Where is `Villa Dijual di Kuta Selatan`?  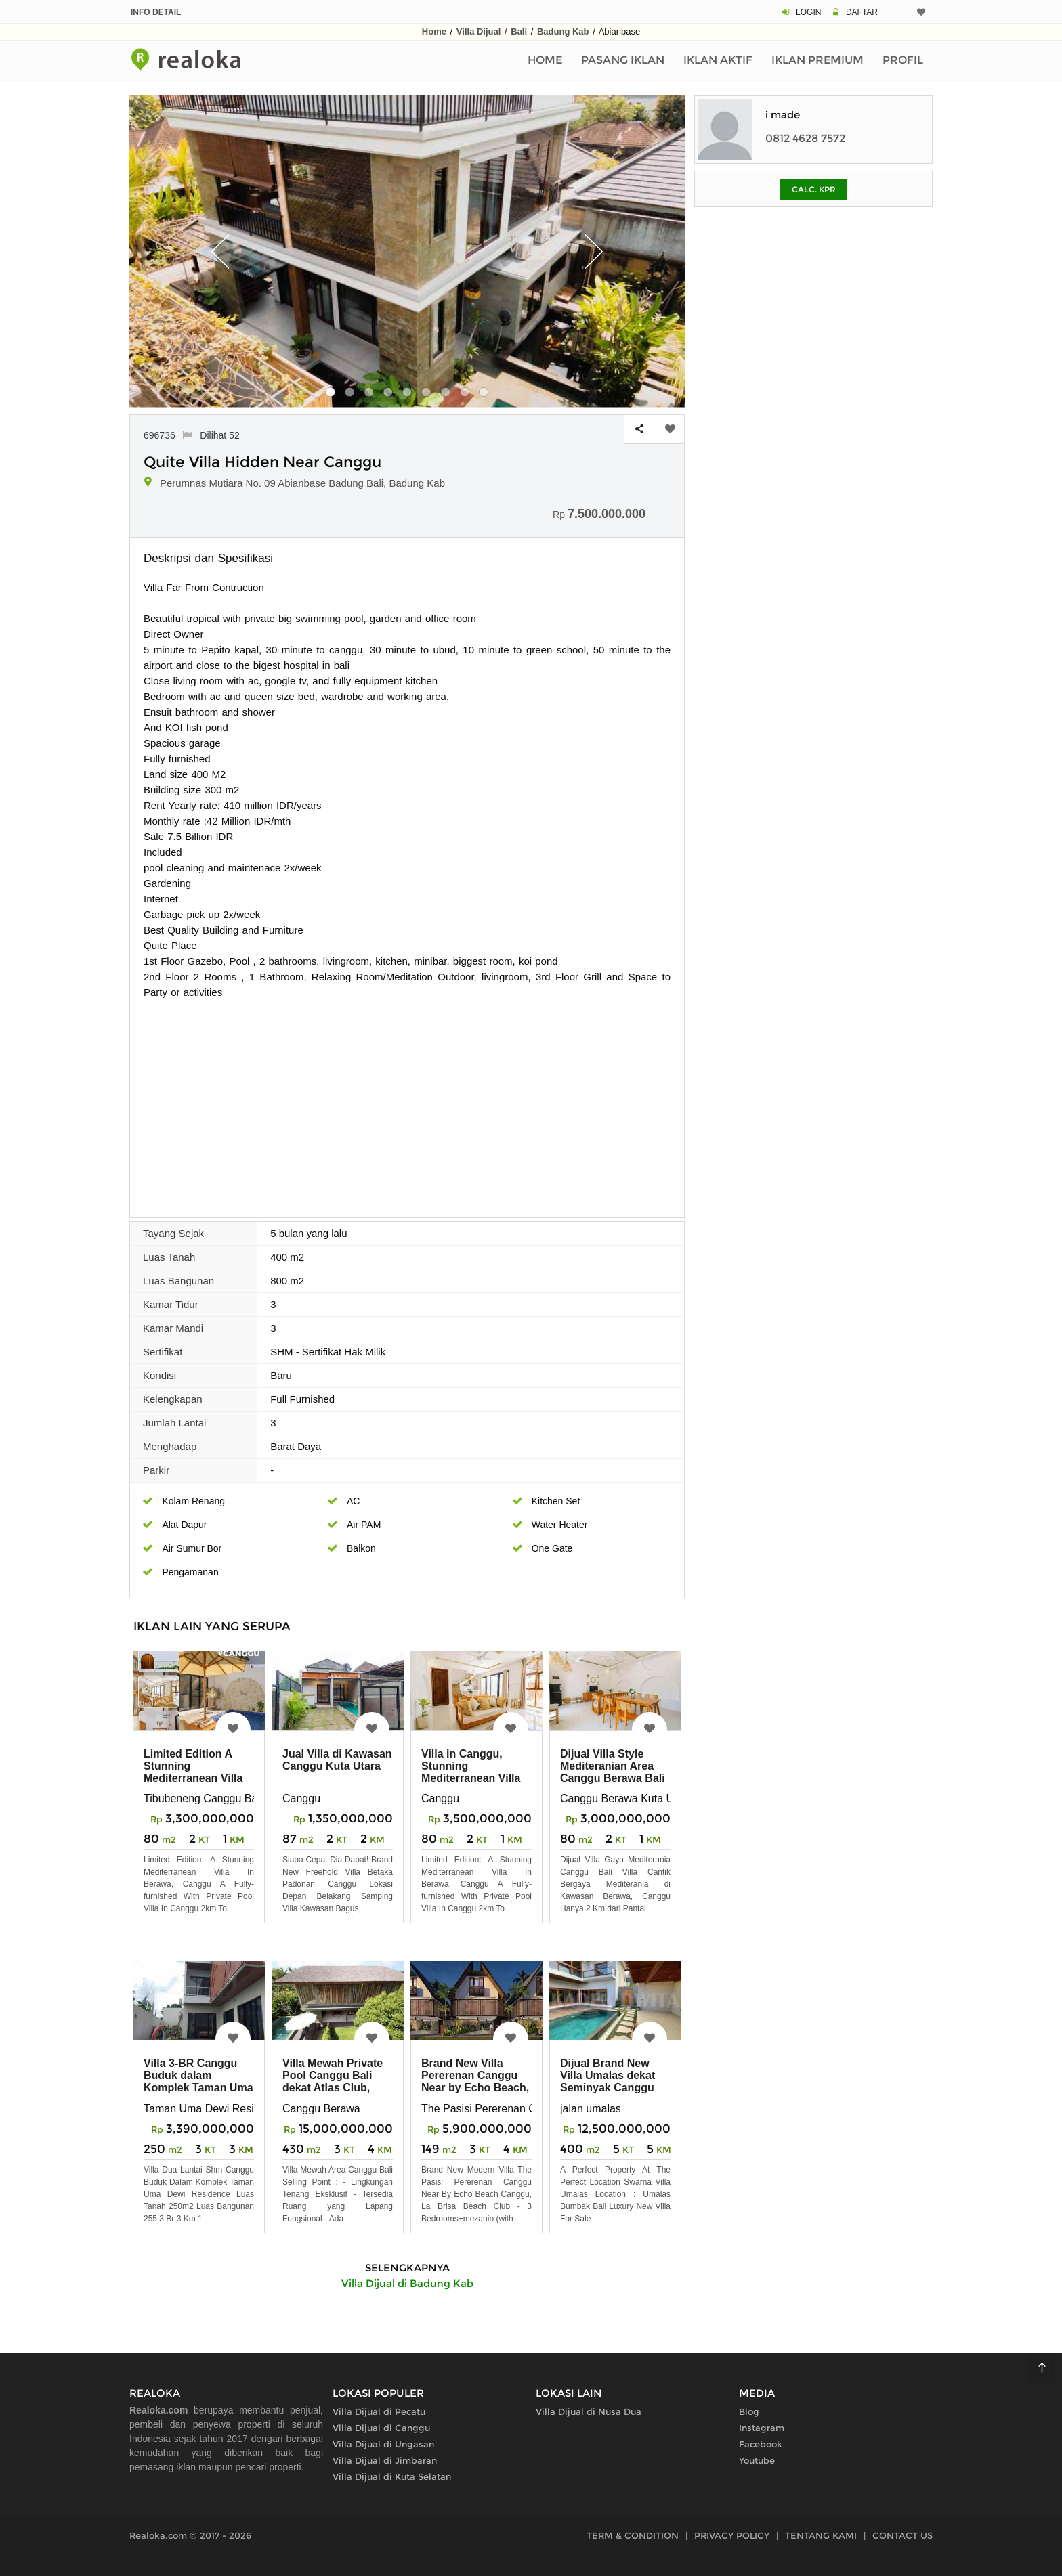 Villa Dijual di Kuta Selatan is located at coordinates (392, 2476).